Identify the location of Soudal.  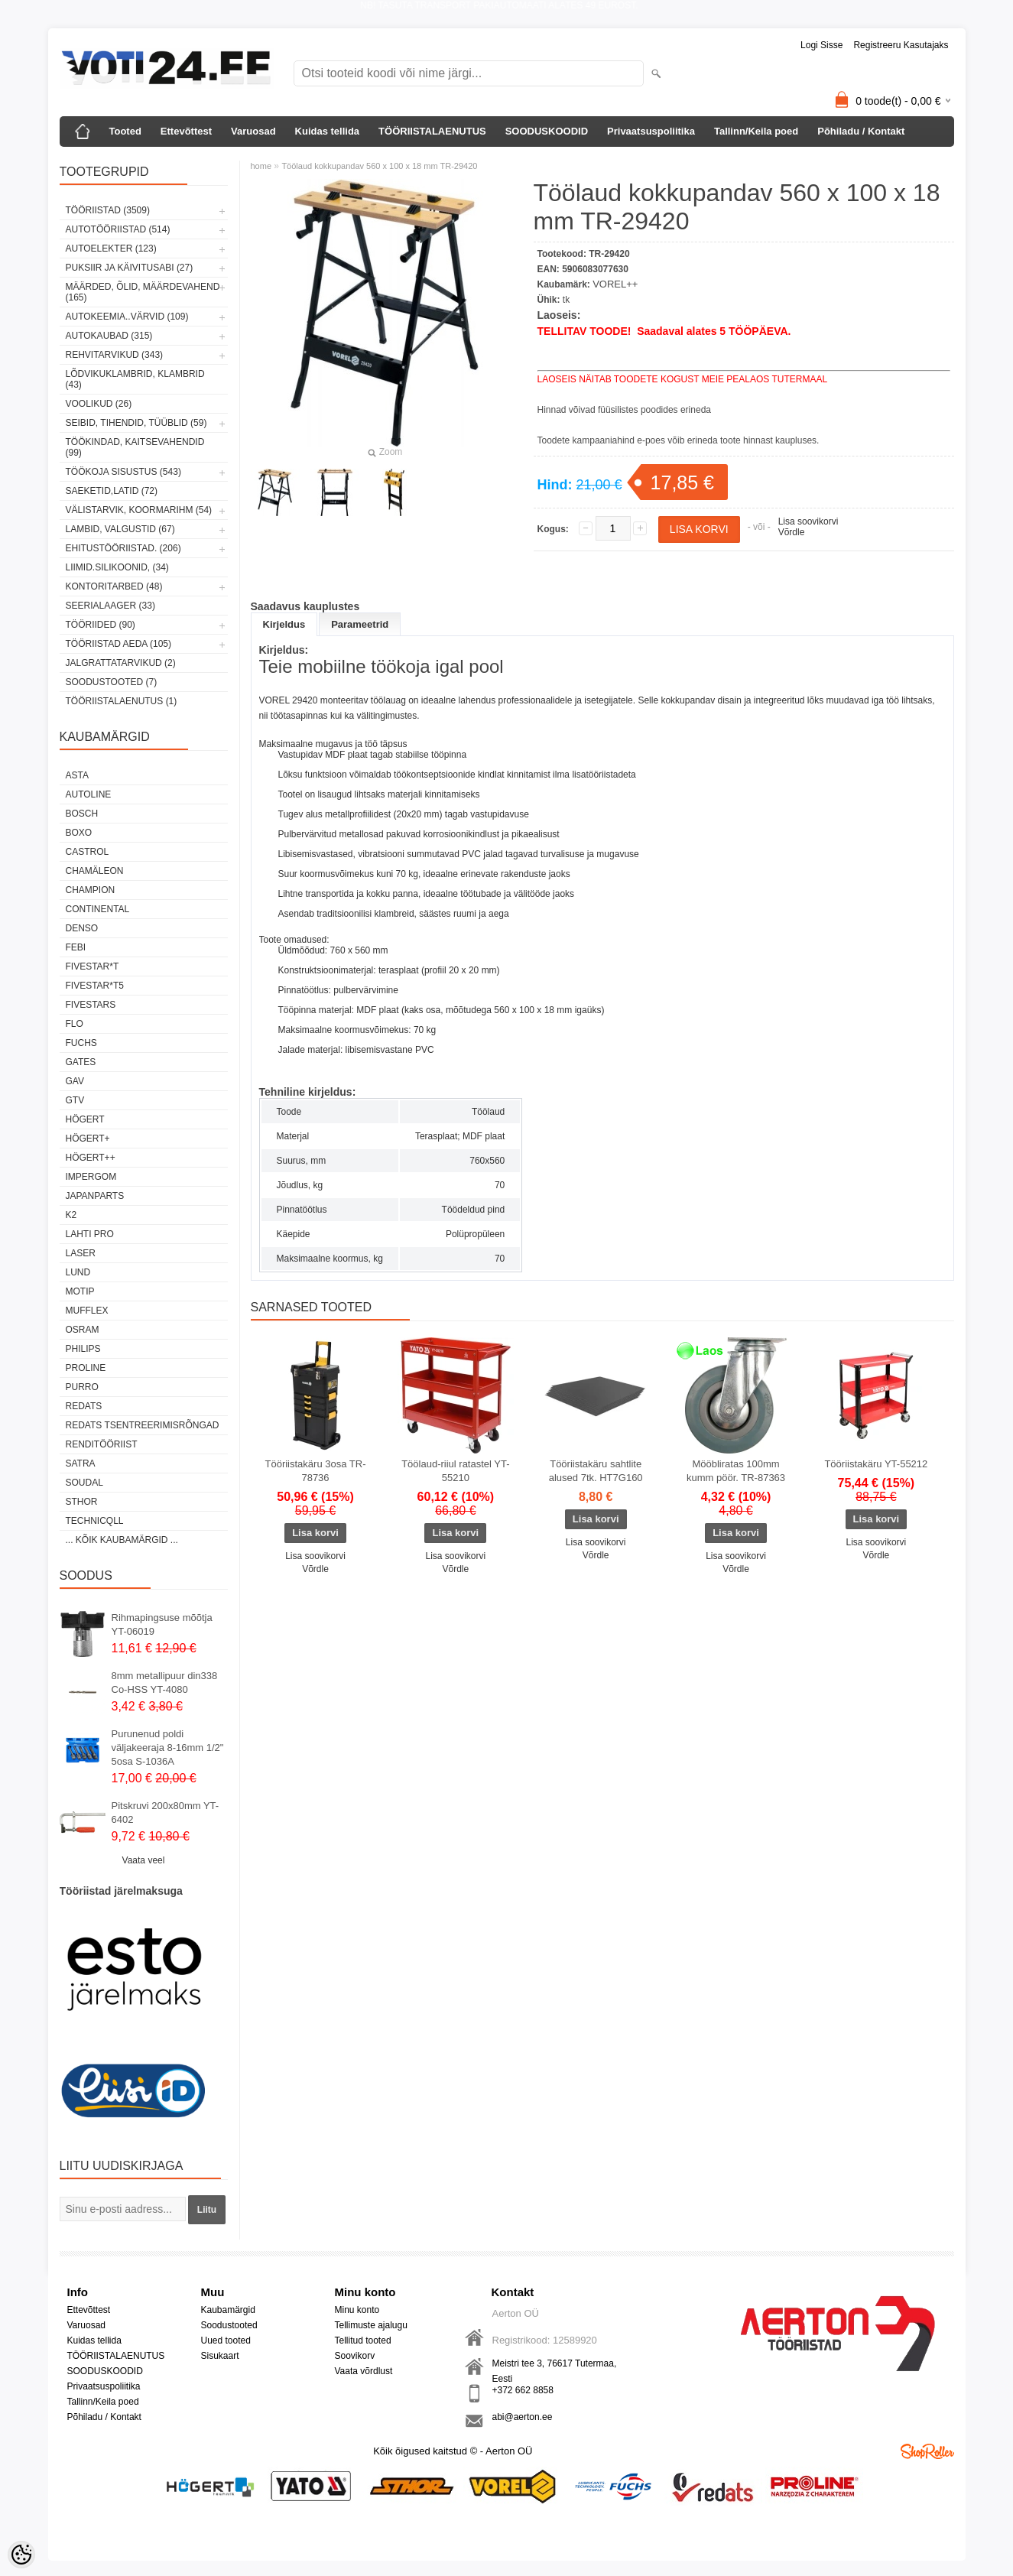
(84, 1482).